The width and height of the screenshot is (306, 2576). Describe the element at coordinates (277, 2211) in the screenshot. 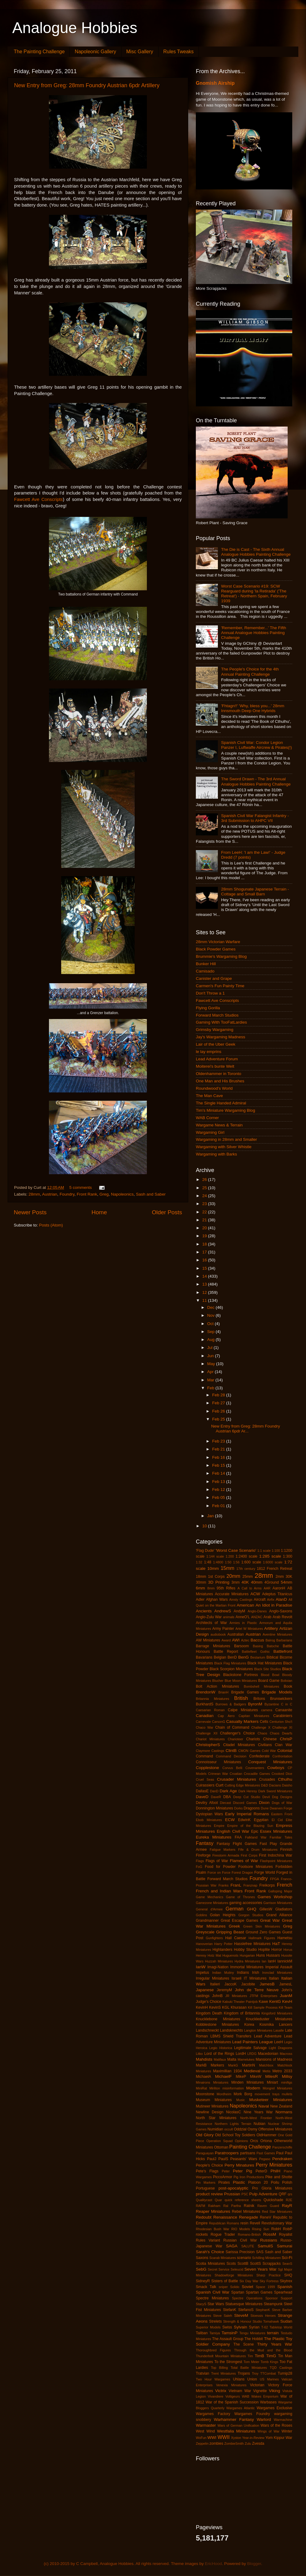

I see `Red Star Miniatures` at that location.